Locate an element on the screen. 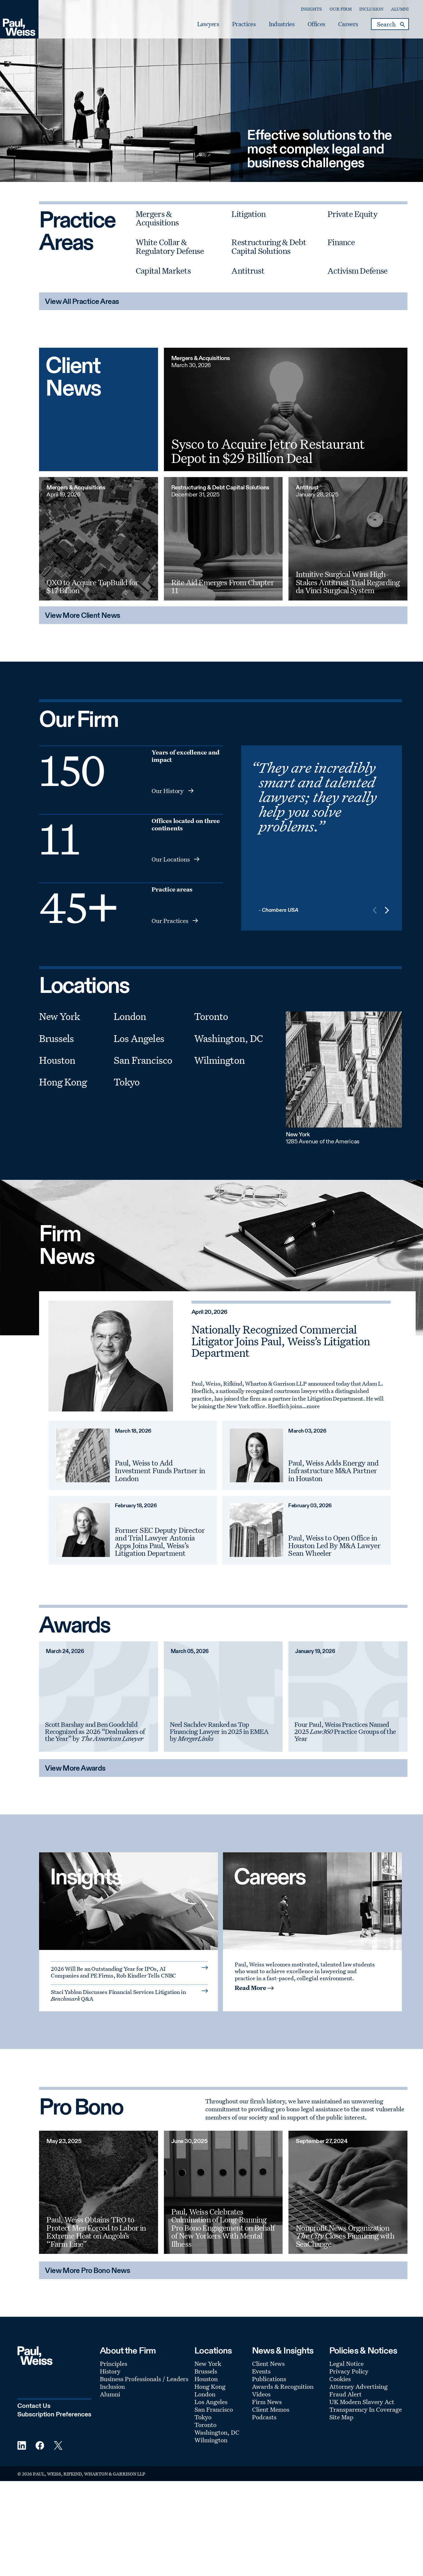 The image size is (423, 2576). Videos [Footer Menu: Videos] is located at coordinates (261, 2394).